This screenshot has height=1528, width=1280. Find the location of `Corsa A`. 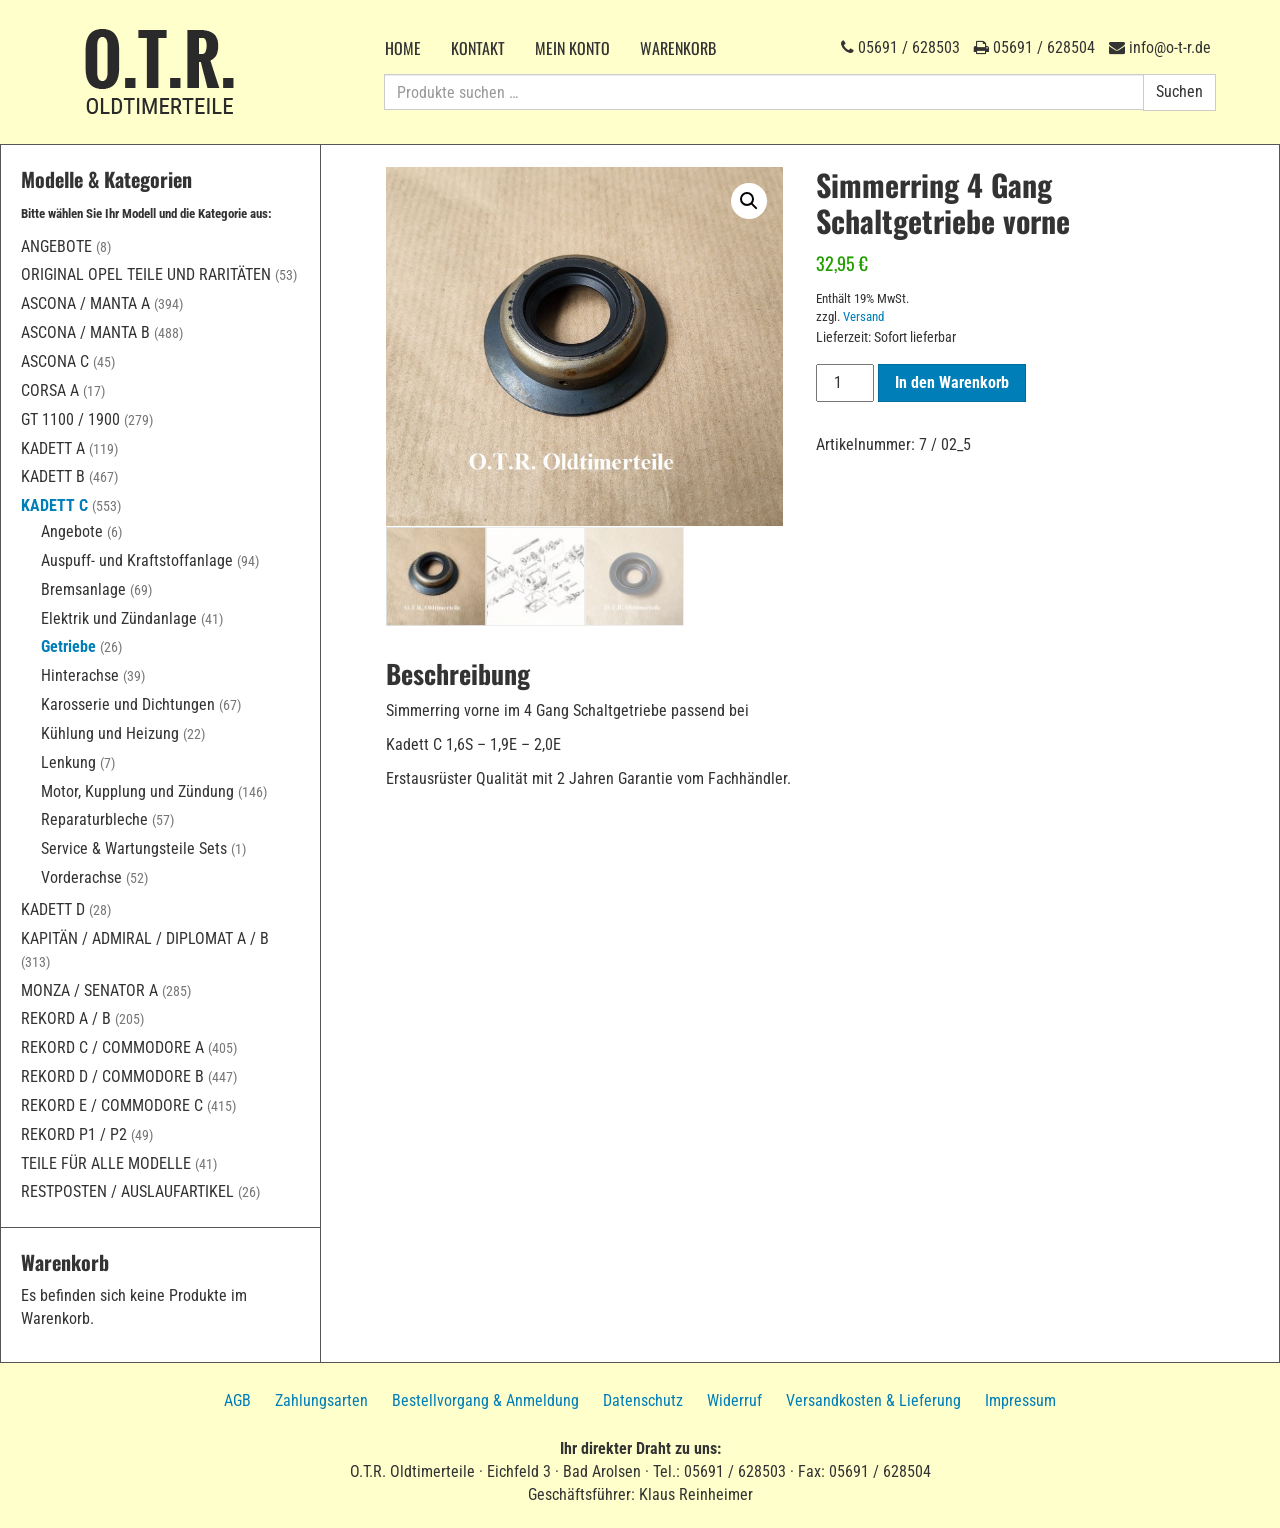

Corsa A is located at coordinates (50, 390).